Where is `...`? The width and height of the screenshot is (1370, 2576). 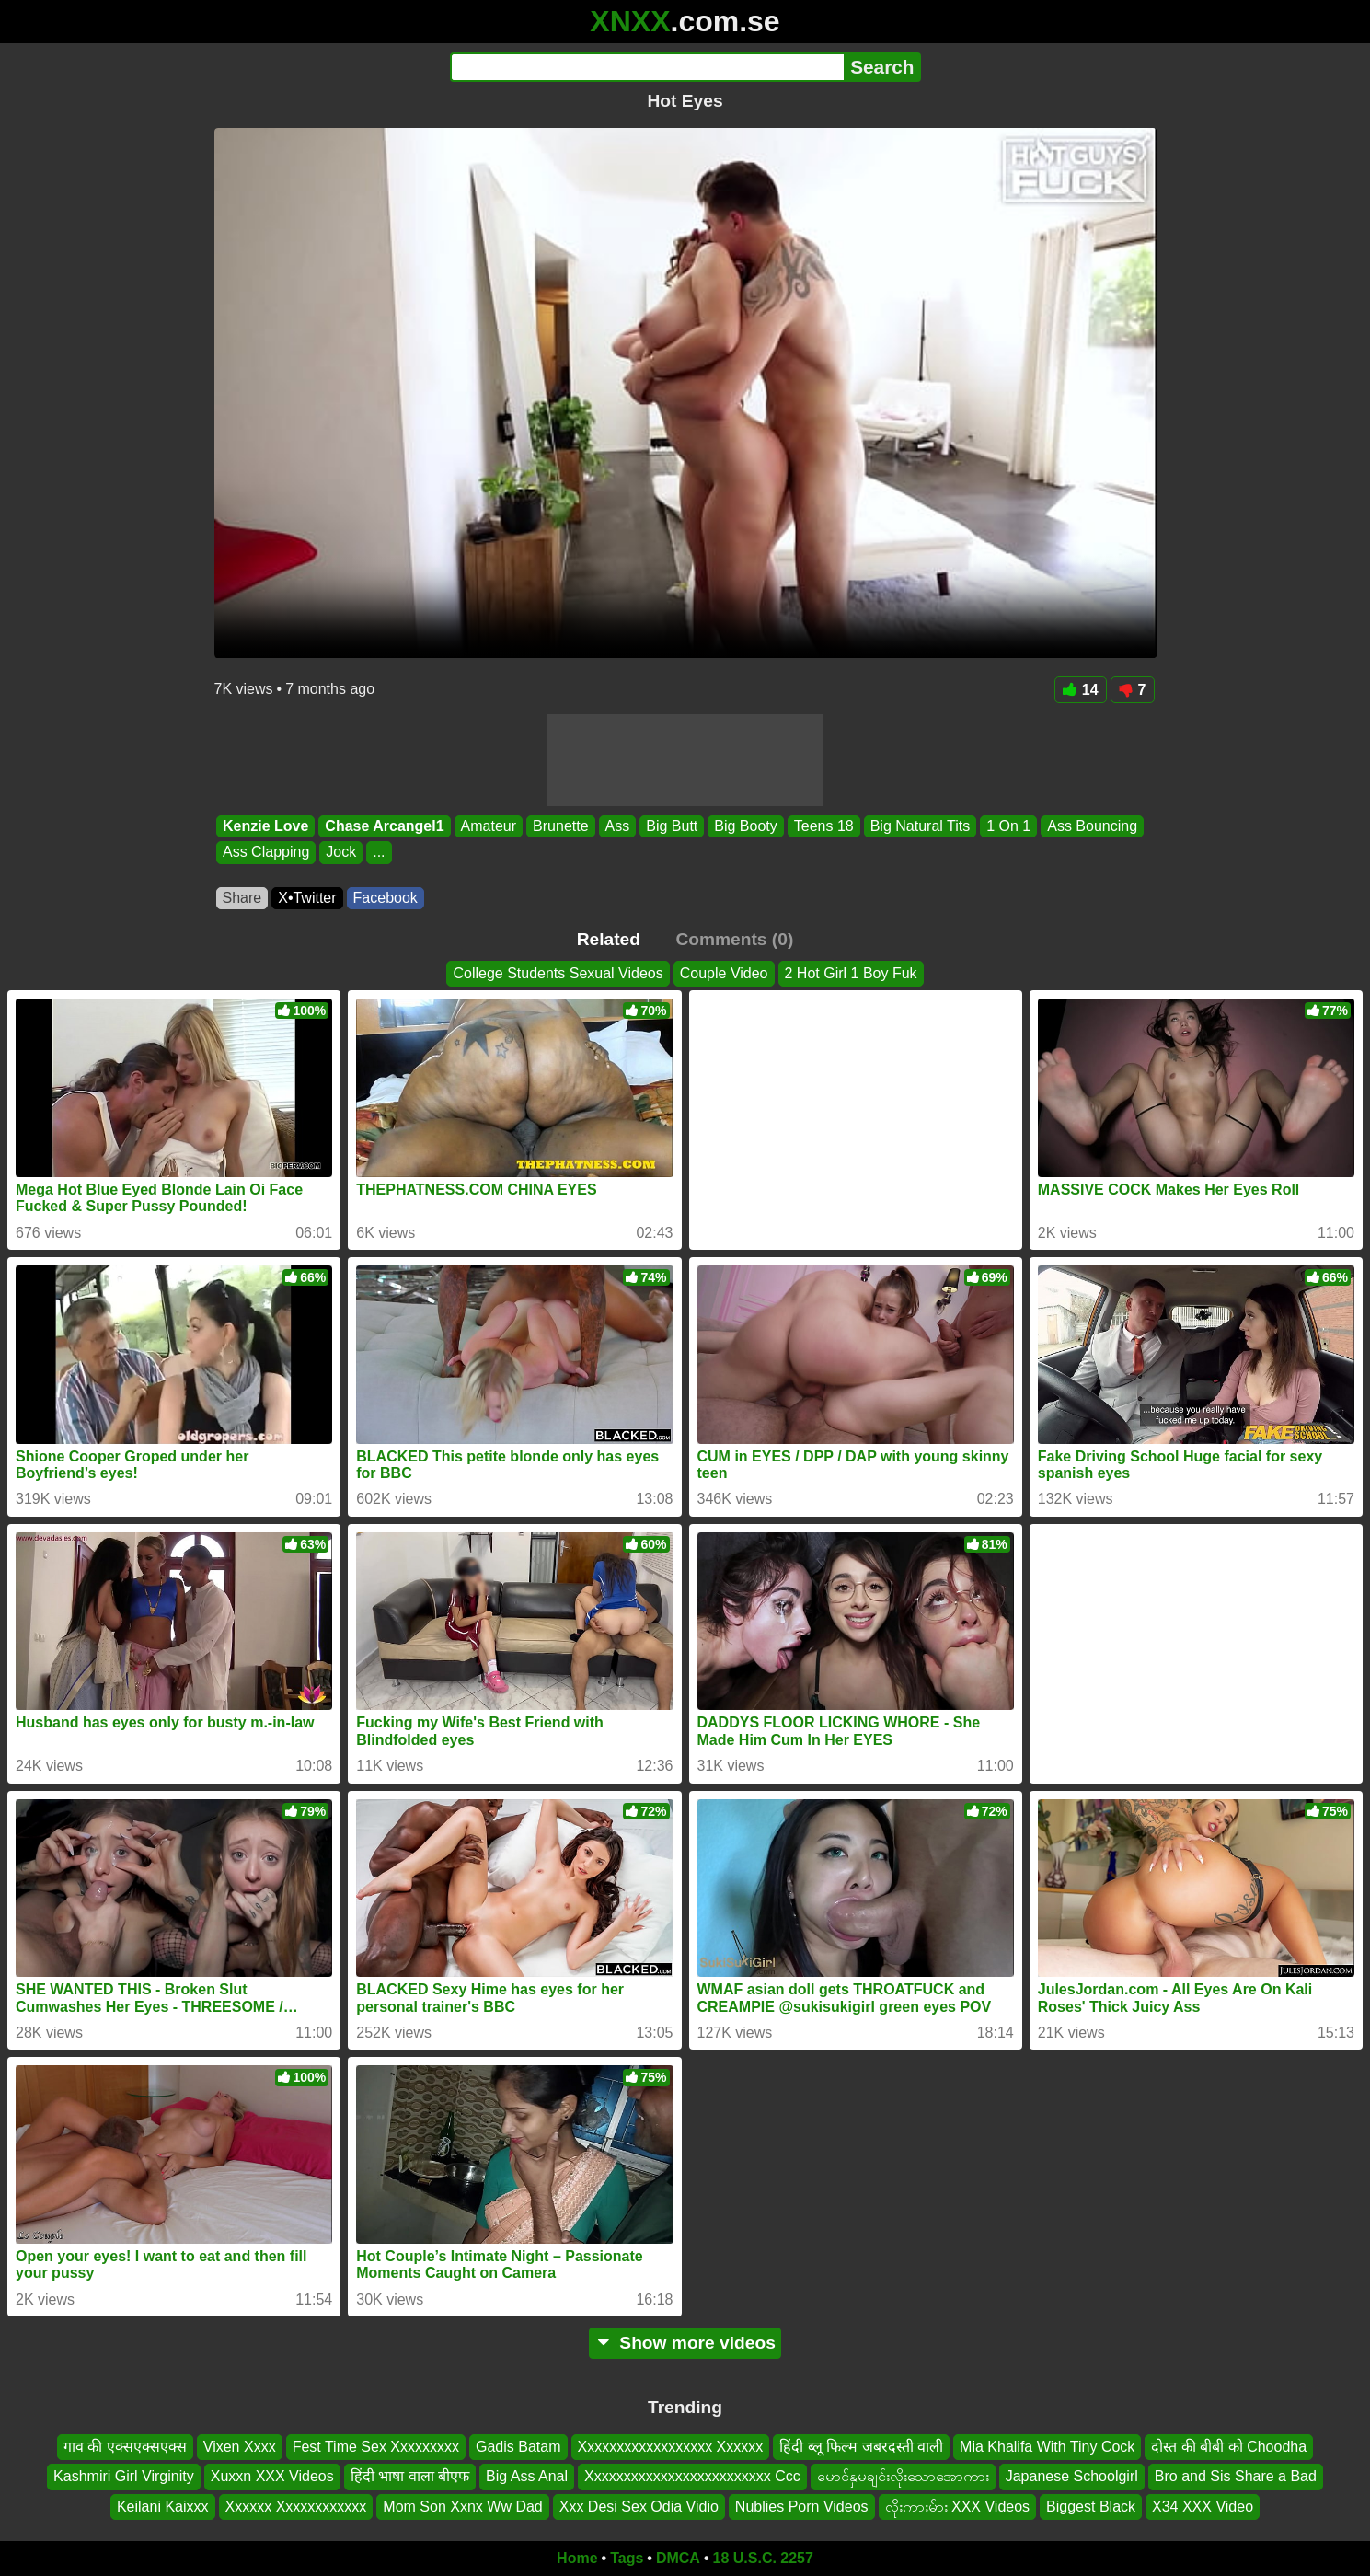
... is located at coordinates (379, 853).